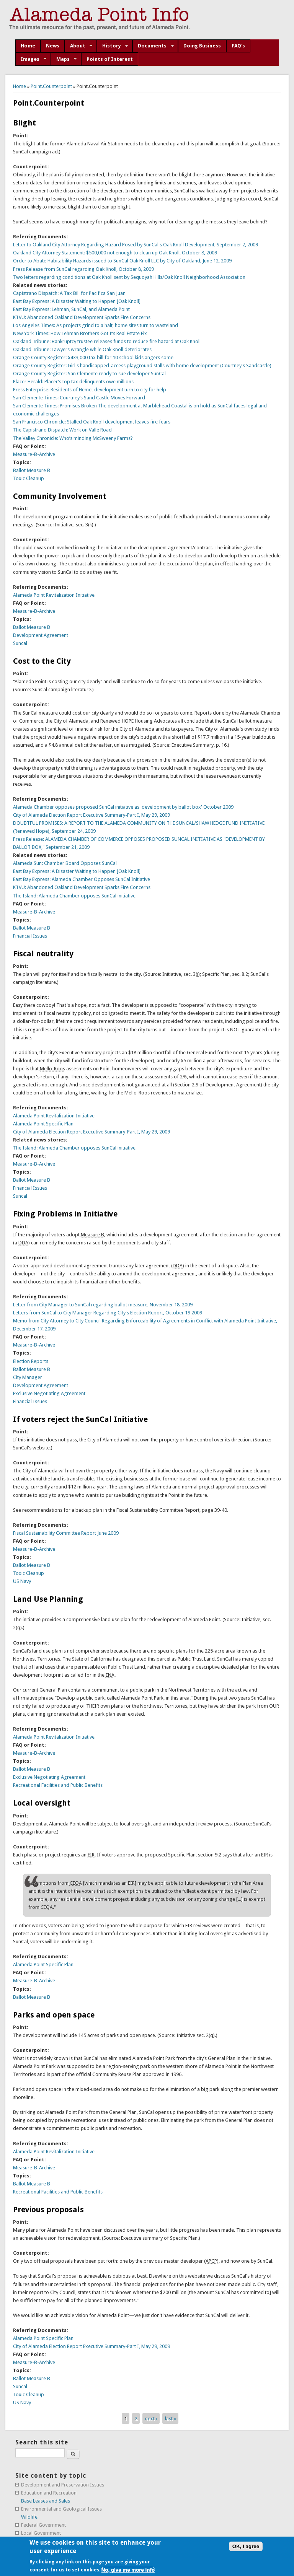  Describe the element at coordinates (30, 936) in the screenshot. I see `Financial Issues` at that location.